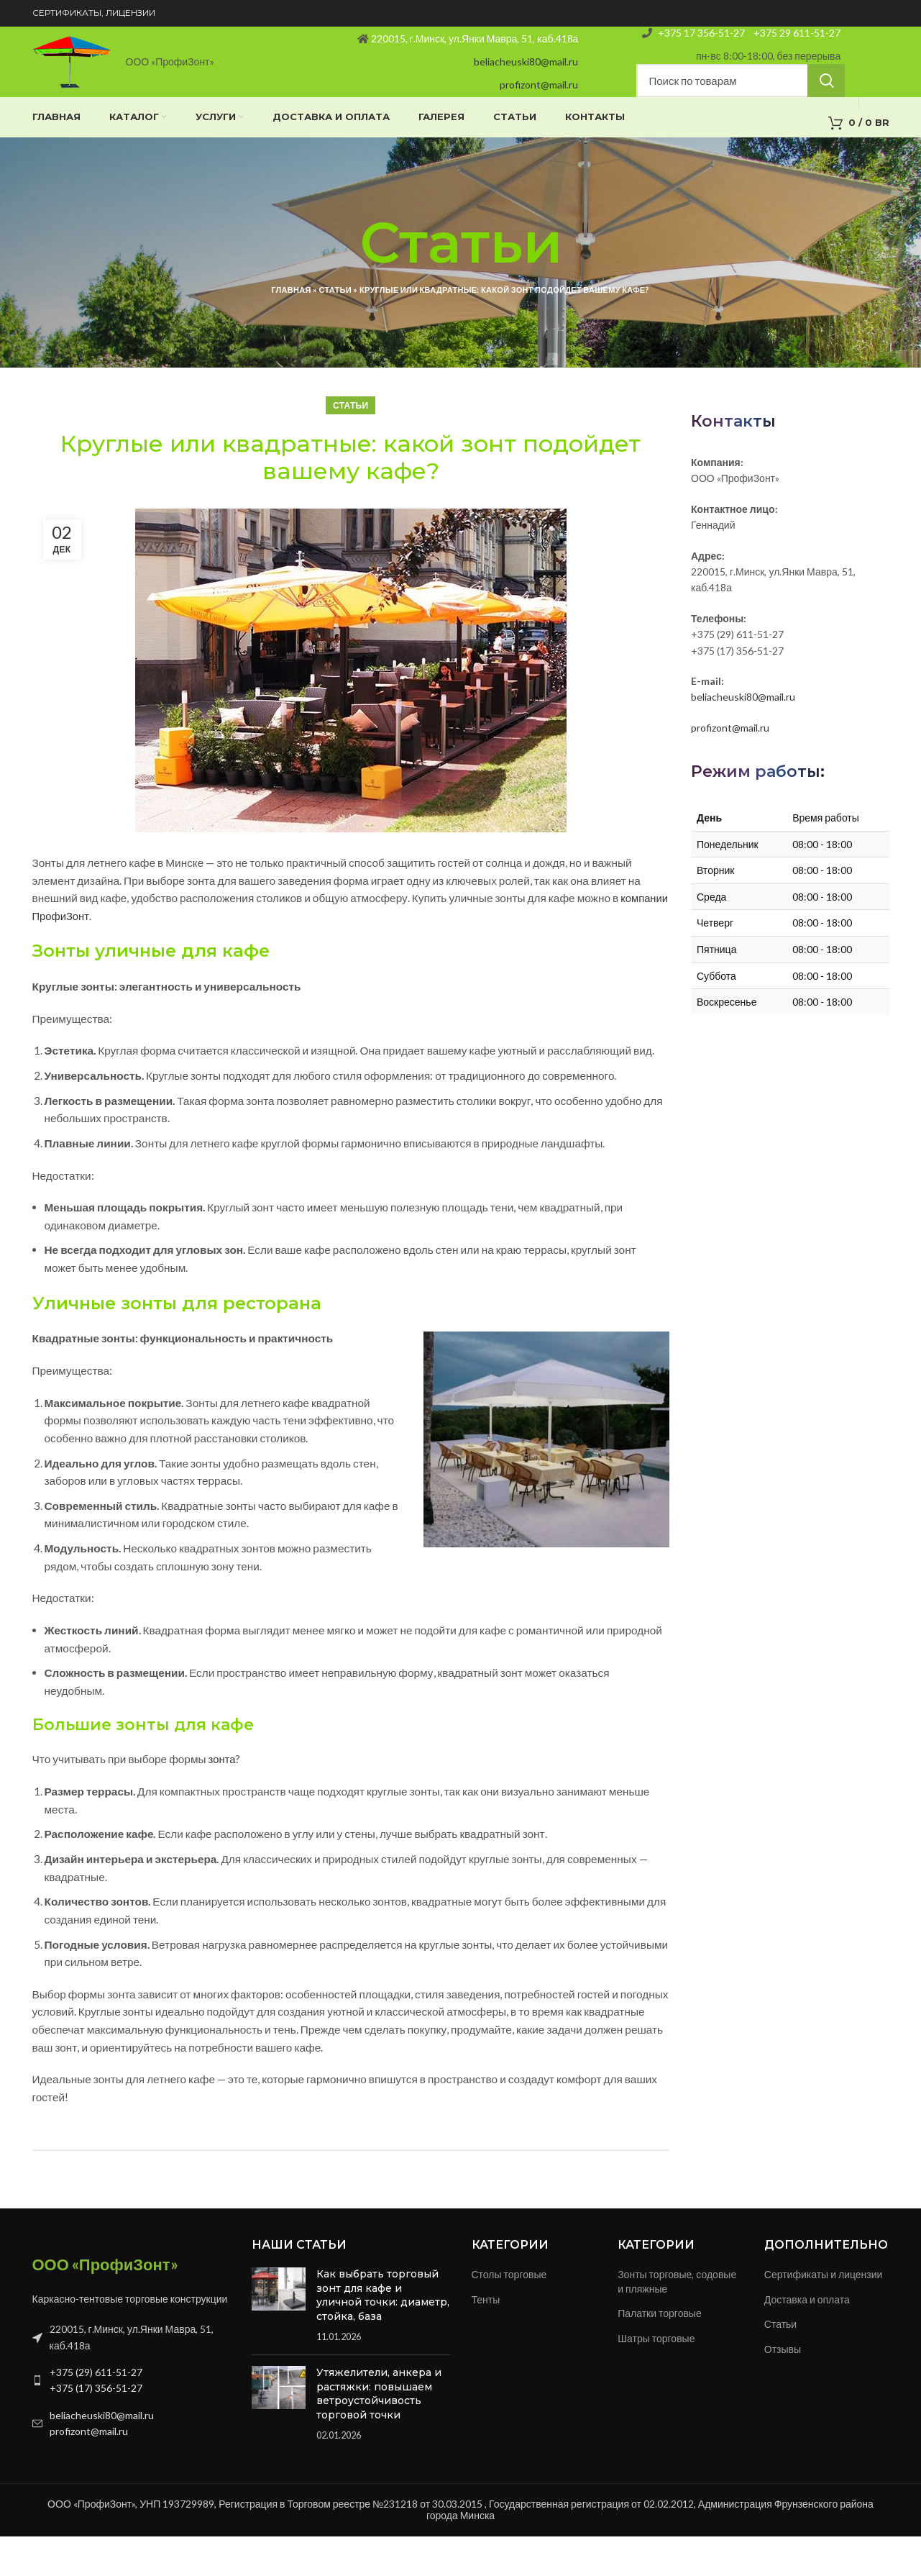 This screenshot has width=921, height=2576. Describe the element at coordinates (701, 44) in the screenshot. I see `+375 17 356-51-27` at that location.